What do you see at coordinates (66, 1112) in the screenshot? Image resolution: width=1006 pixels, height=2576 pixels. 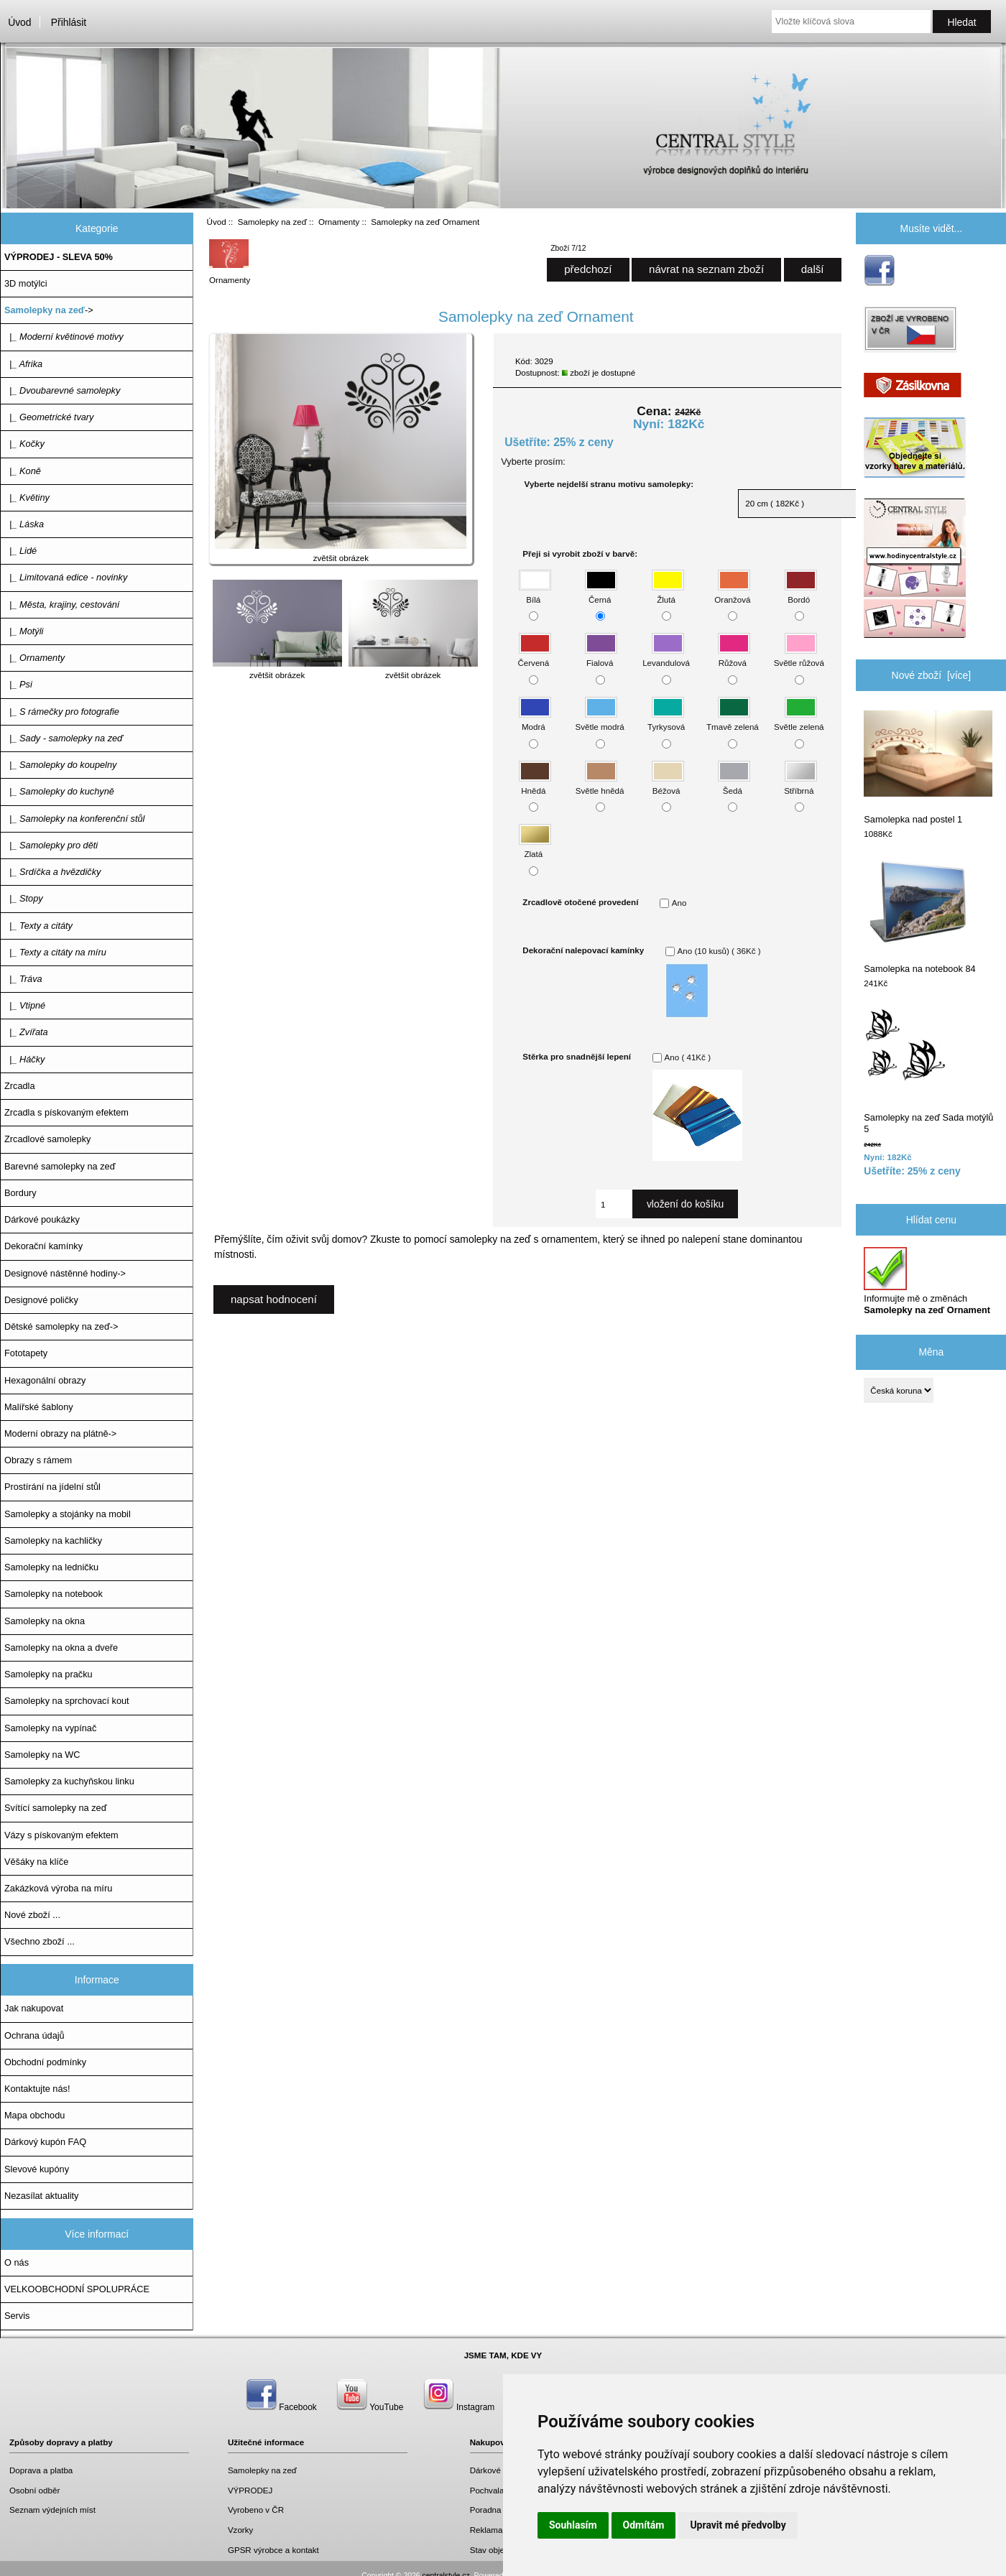 I see `Zrcadla s pískovaným efektem` at bounding box center [66, 1112].